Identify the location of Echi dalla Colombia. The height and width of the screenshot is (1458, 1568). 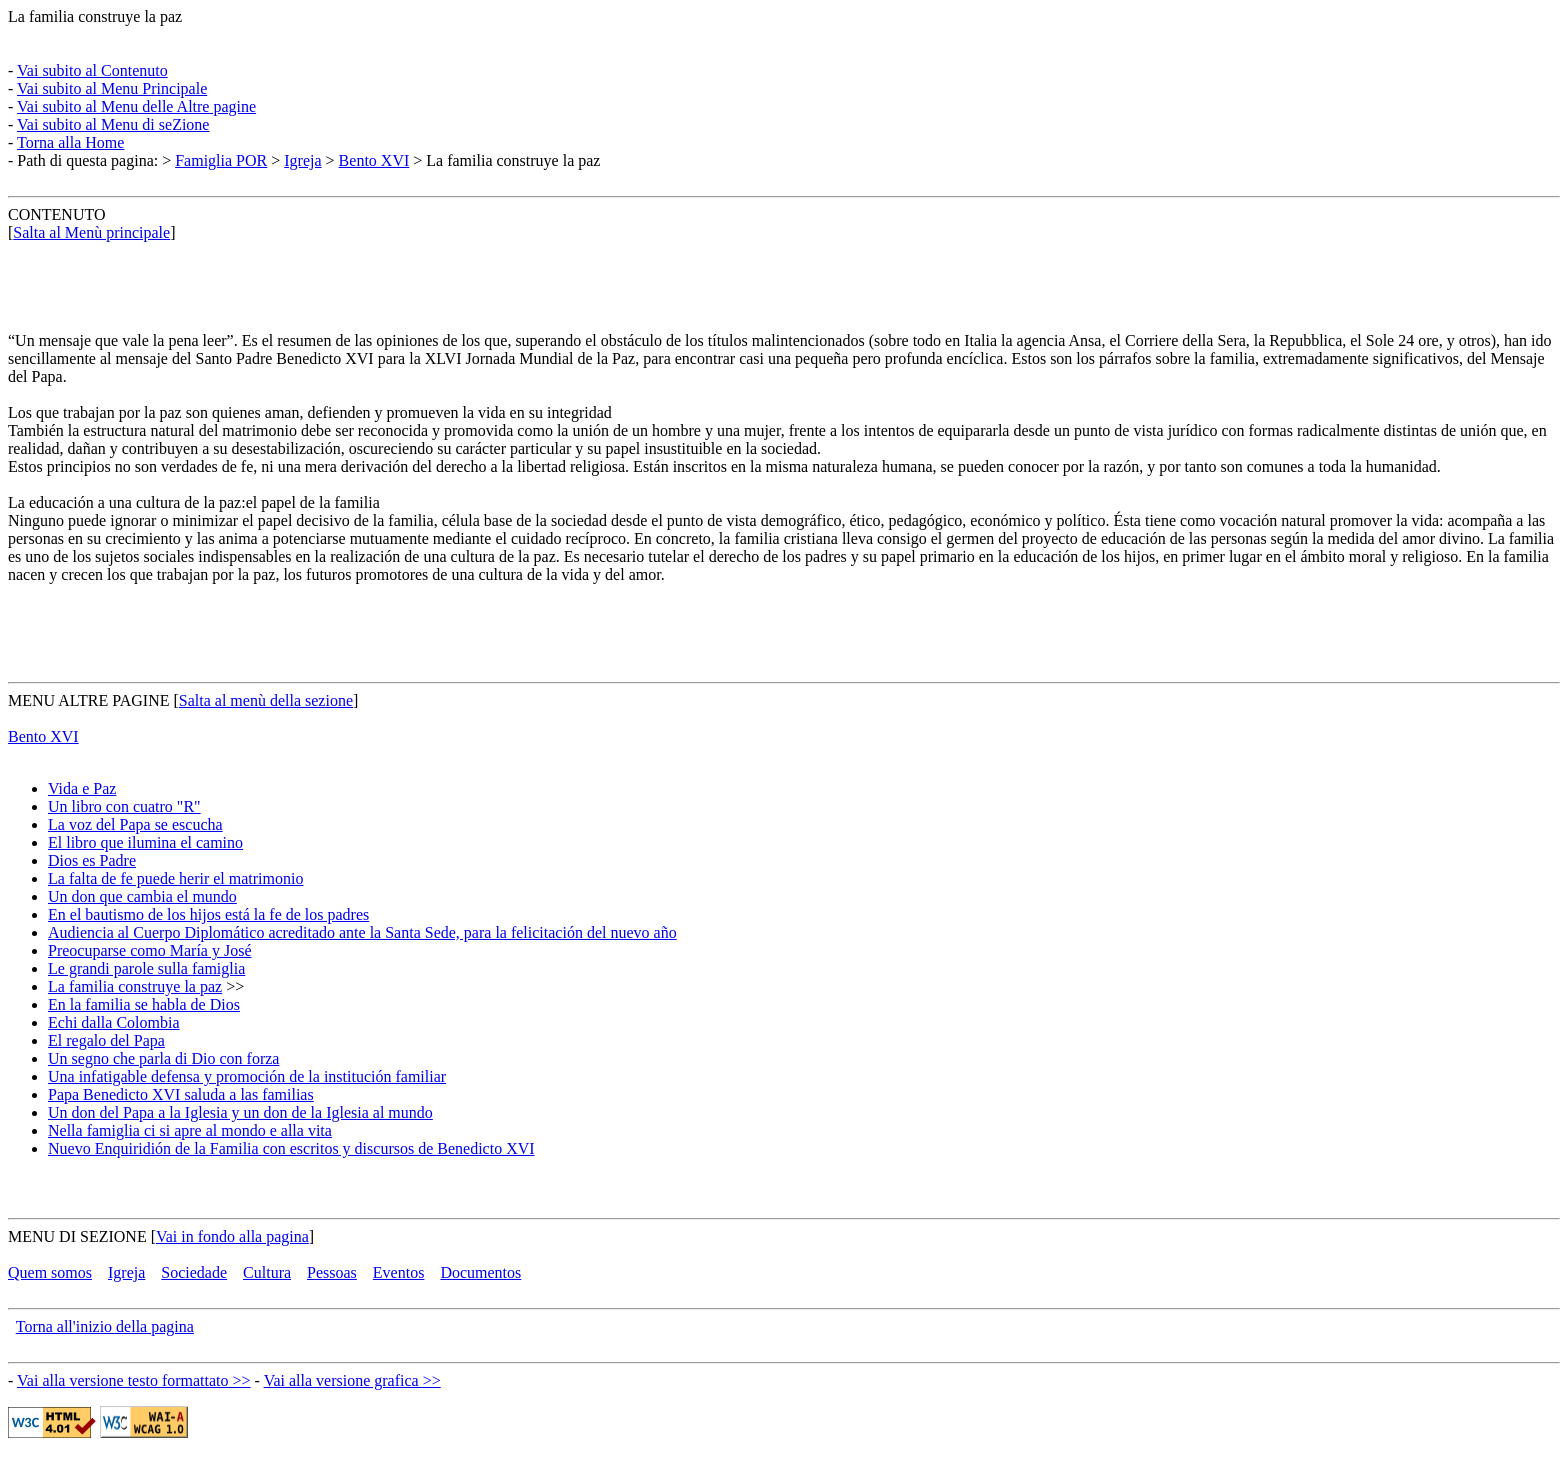
(114, 1022).